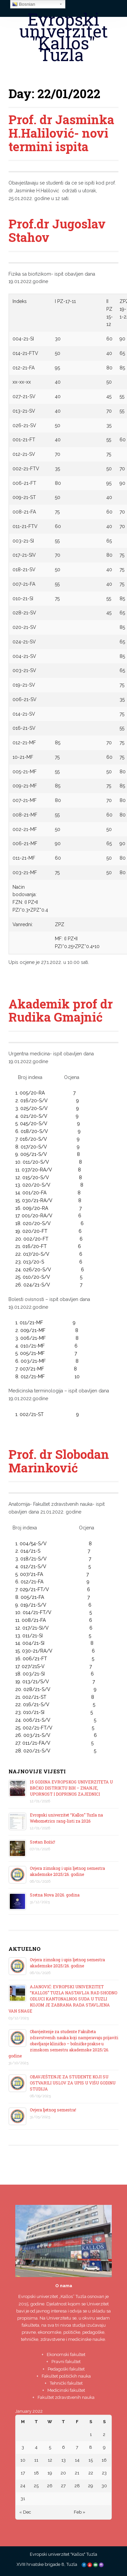 The height and width of the screenshot is (2576, 127). What do you see at coordinates (36, 2447) in the screenshot?
I see `4 [Posts published on January 4, 2022]` at bounding box center [36, 2447].